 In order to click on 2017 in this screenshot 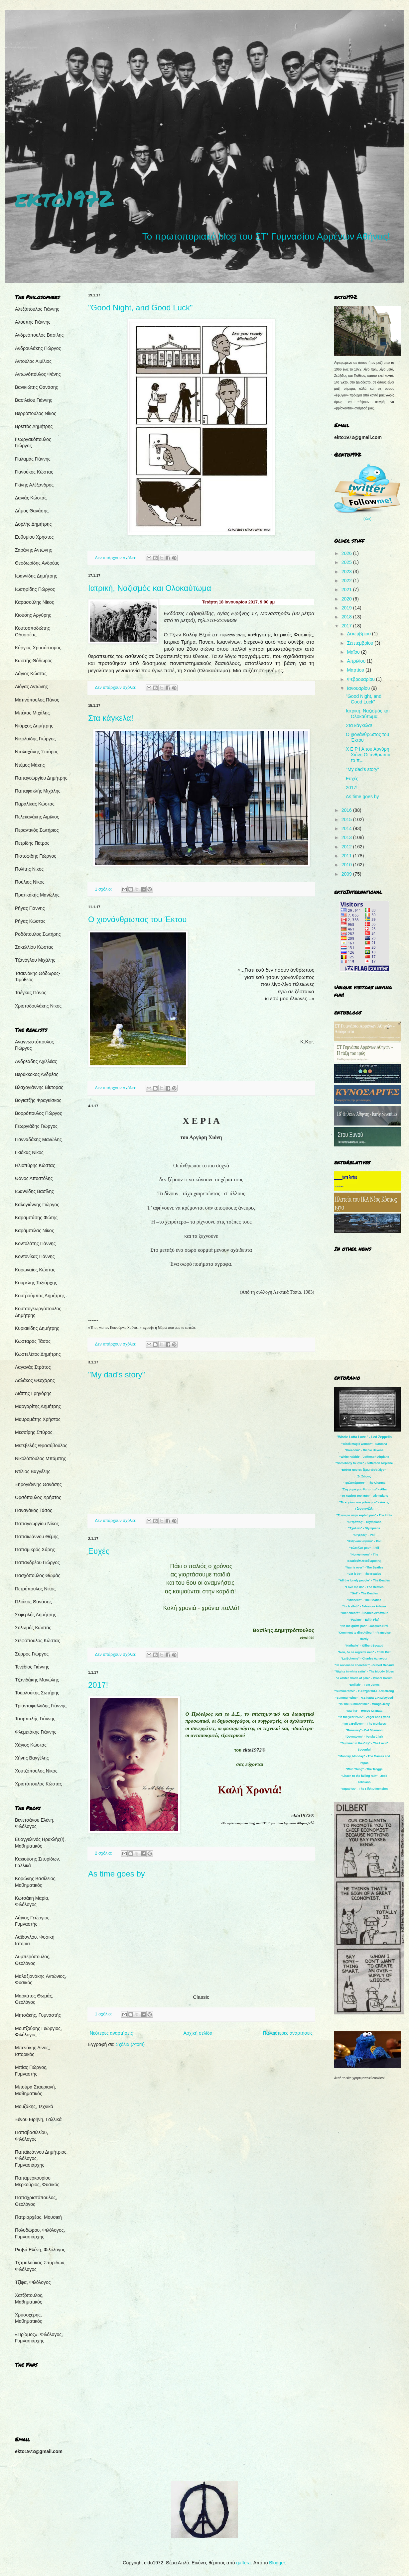, I will do `click(347, 625)`.